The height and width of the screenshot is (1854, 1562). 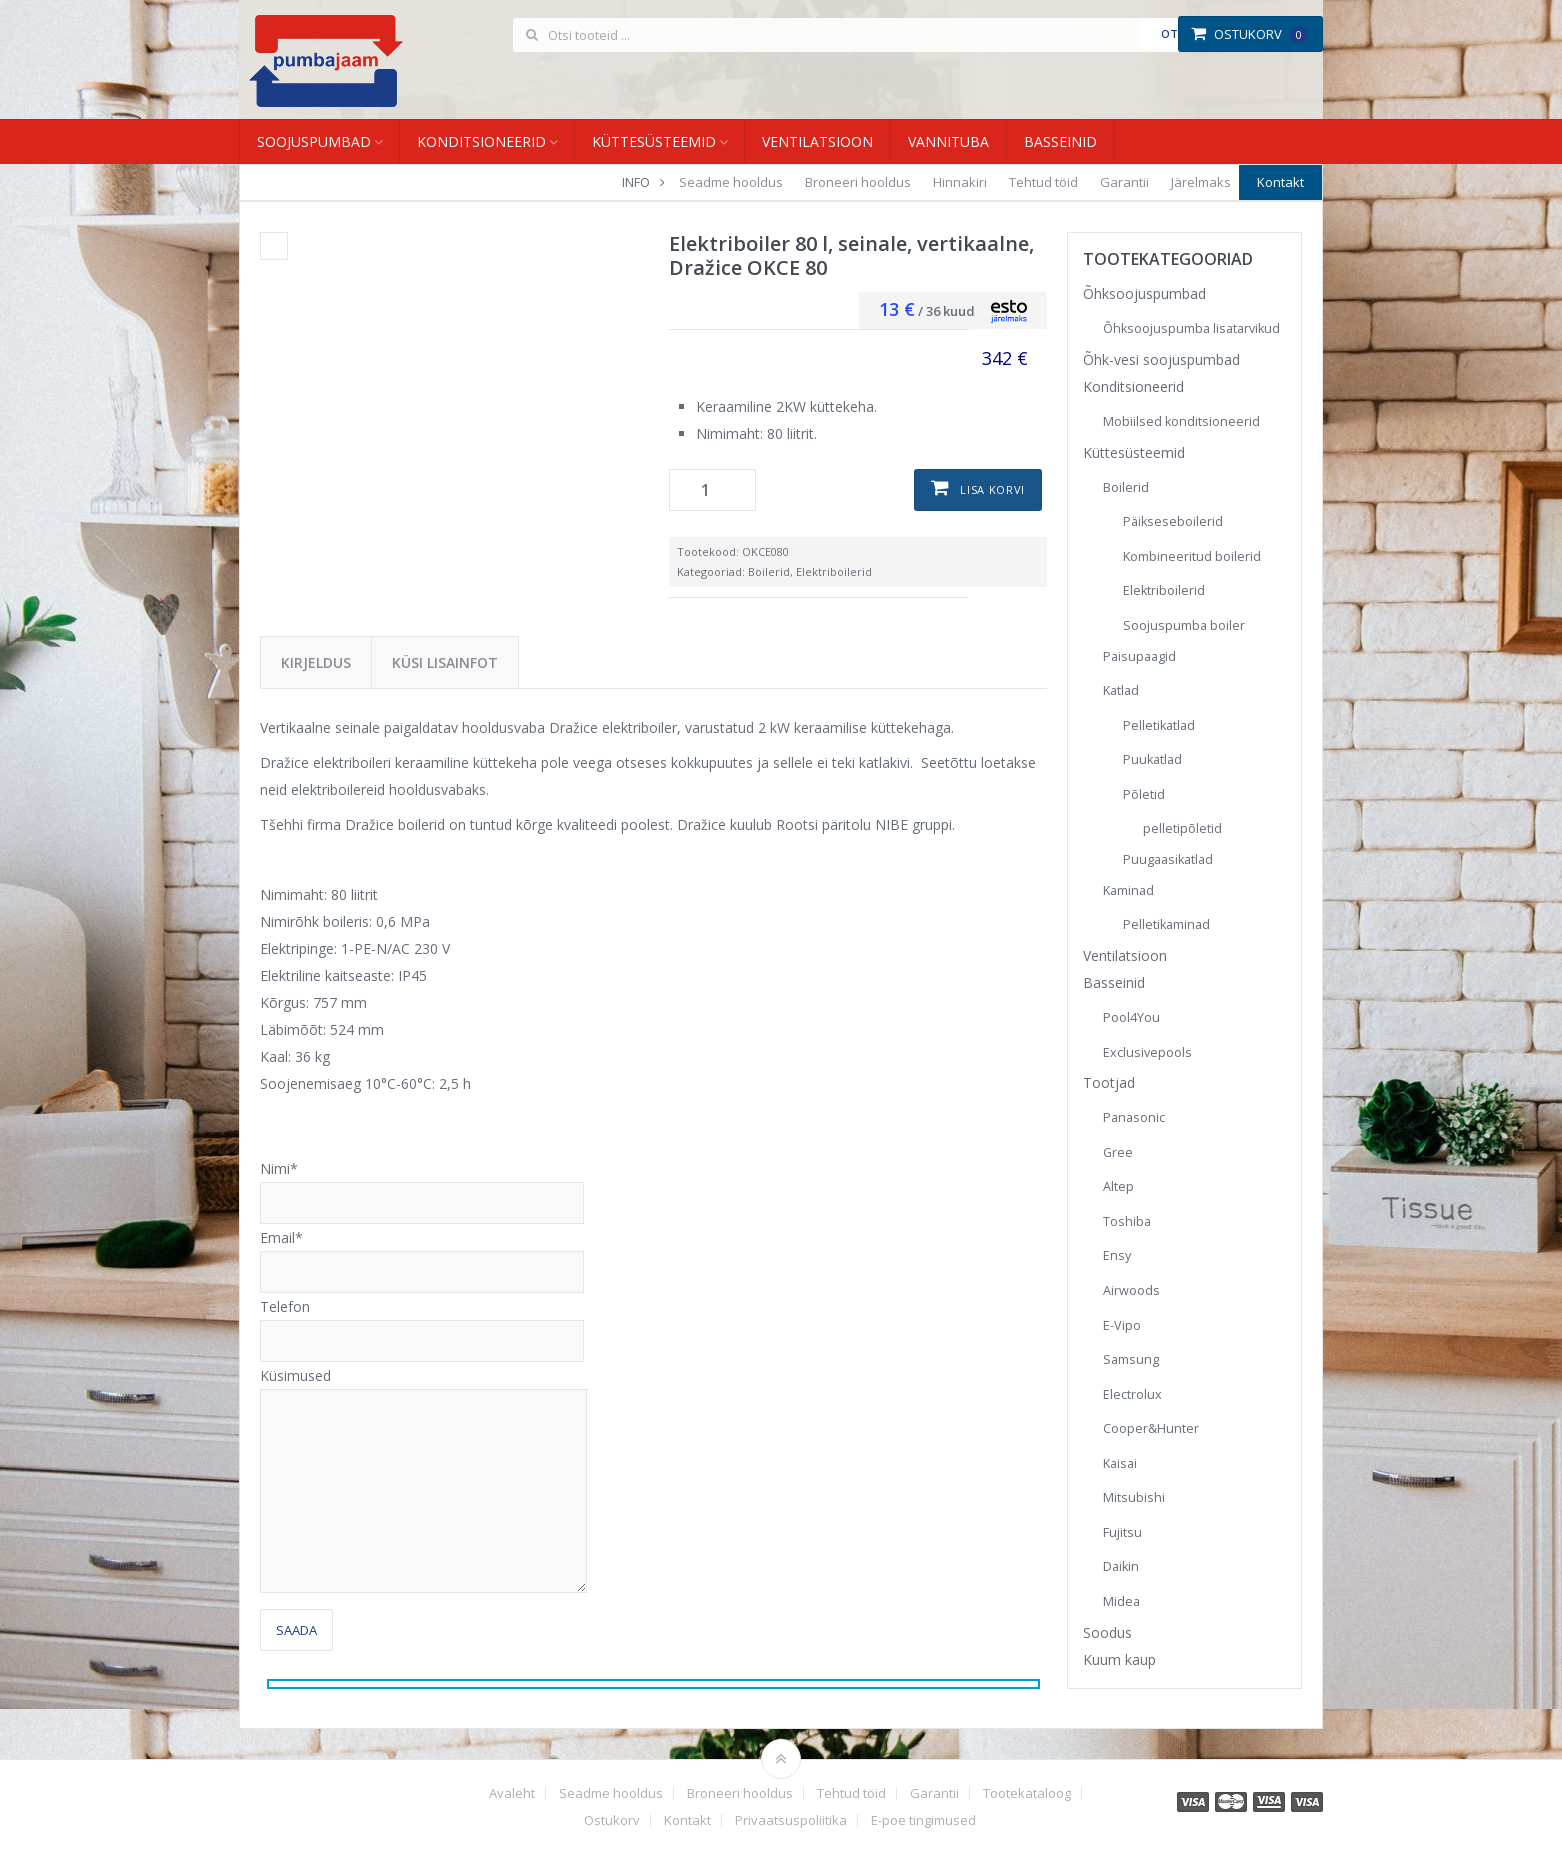 What do you see at coordinates (1121, 690) in the screenshot?
I see `Katlad` at bounding box center [1121, 690].